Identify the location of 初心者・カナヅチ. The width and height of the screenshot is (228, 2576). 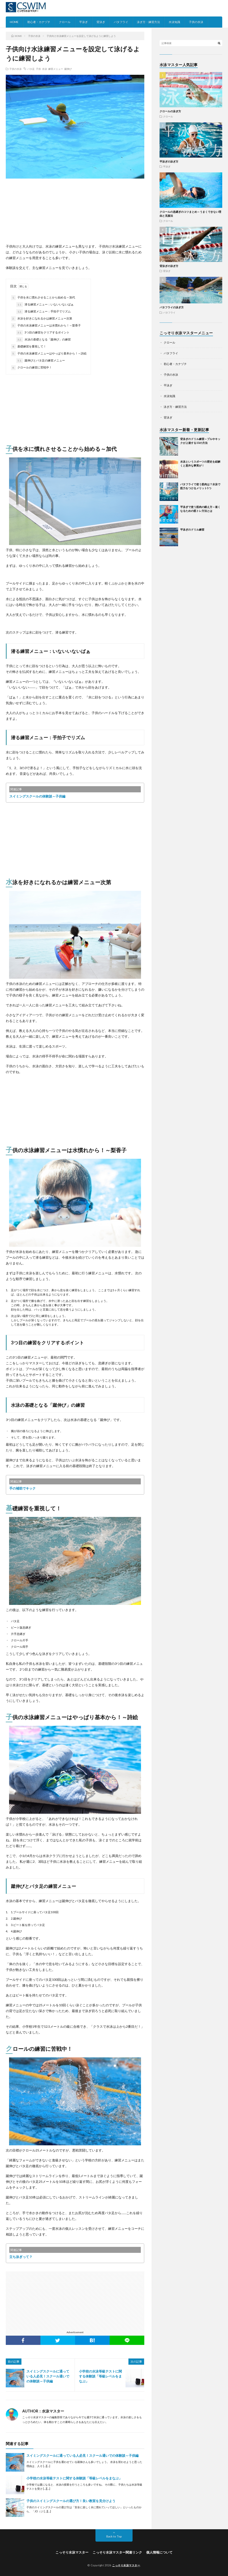
(38, 22).